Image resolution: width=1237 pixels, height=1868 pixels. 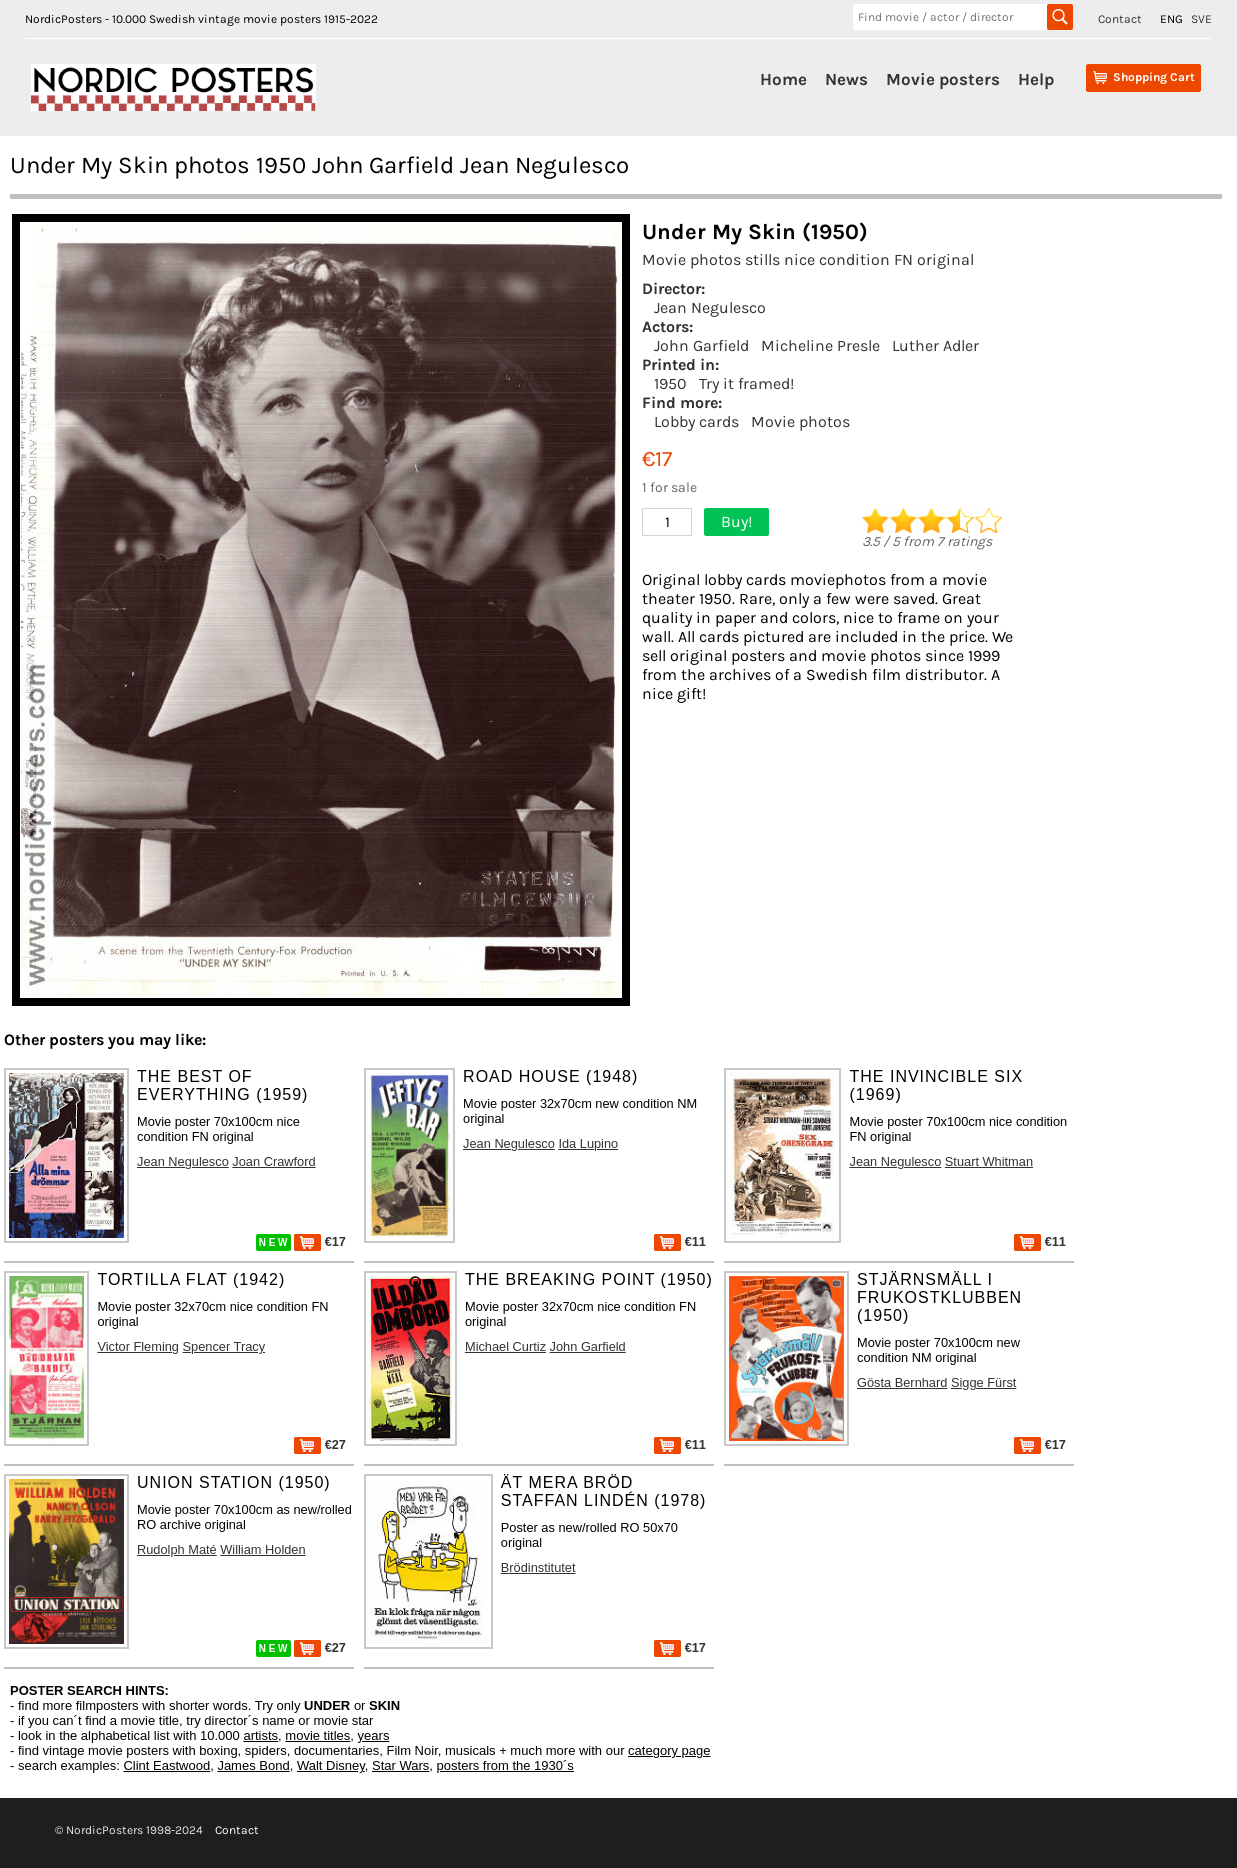 What do you see at coordinates (262, 1549) in the screenshot?
I see `William Holden` at bounding box center [262, 1549].